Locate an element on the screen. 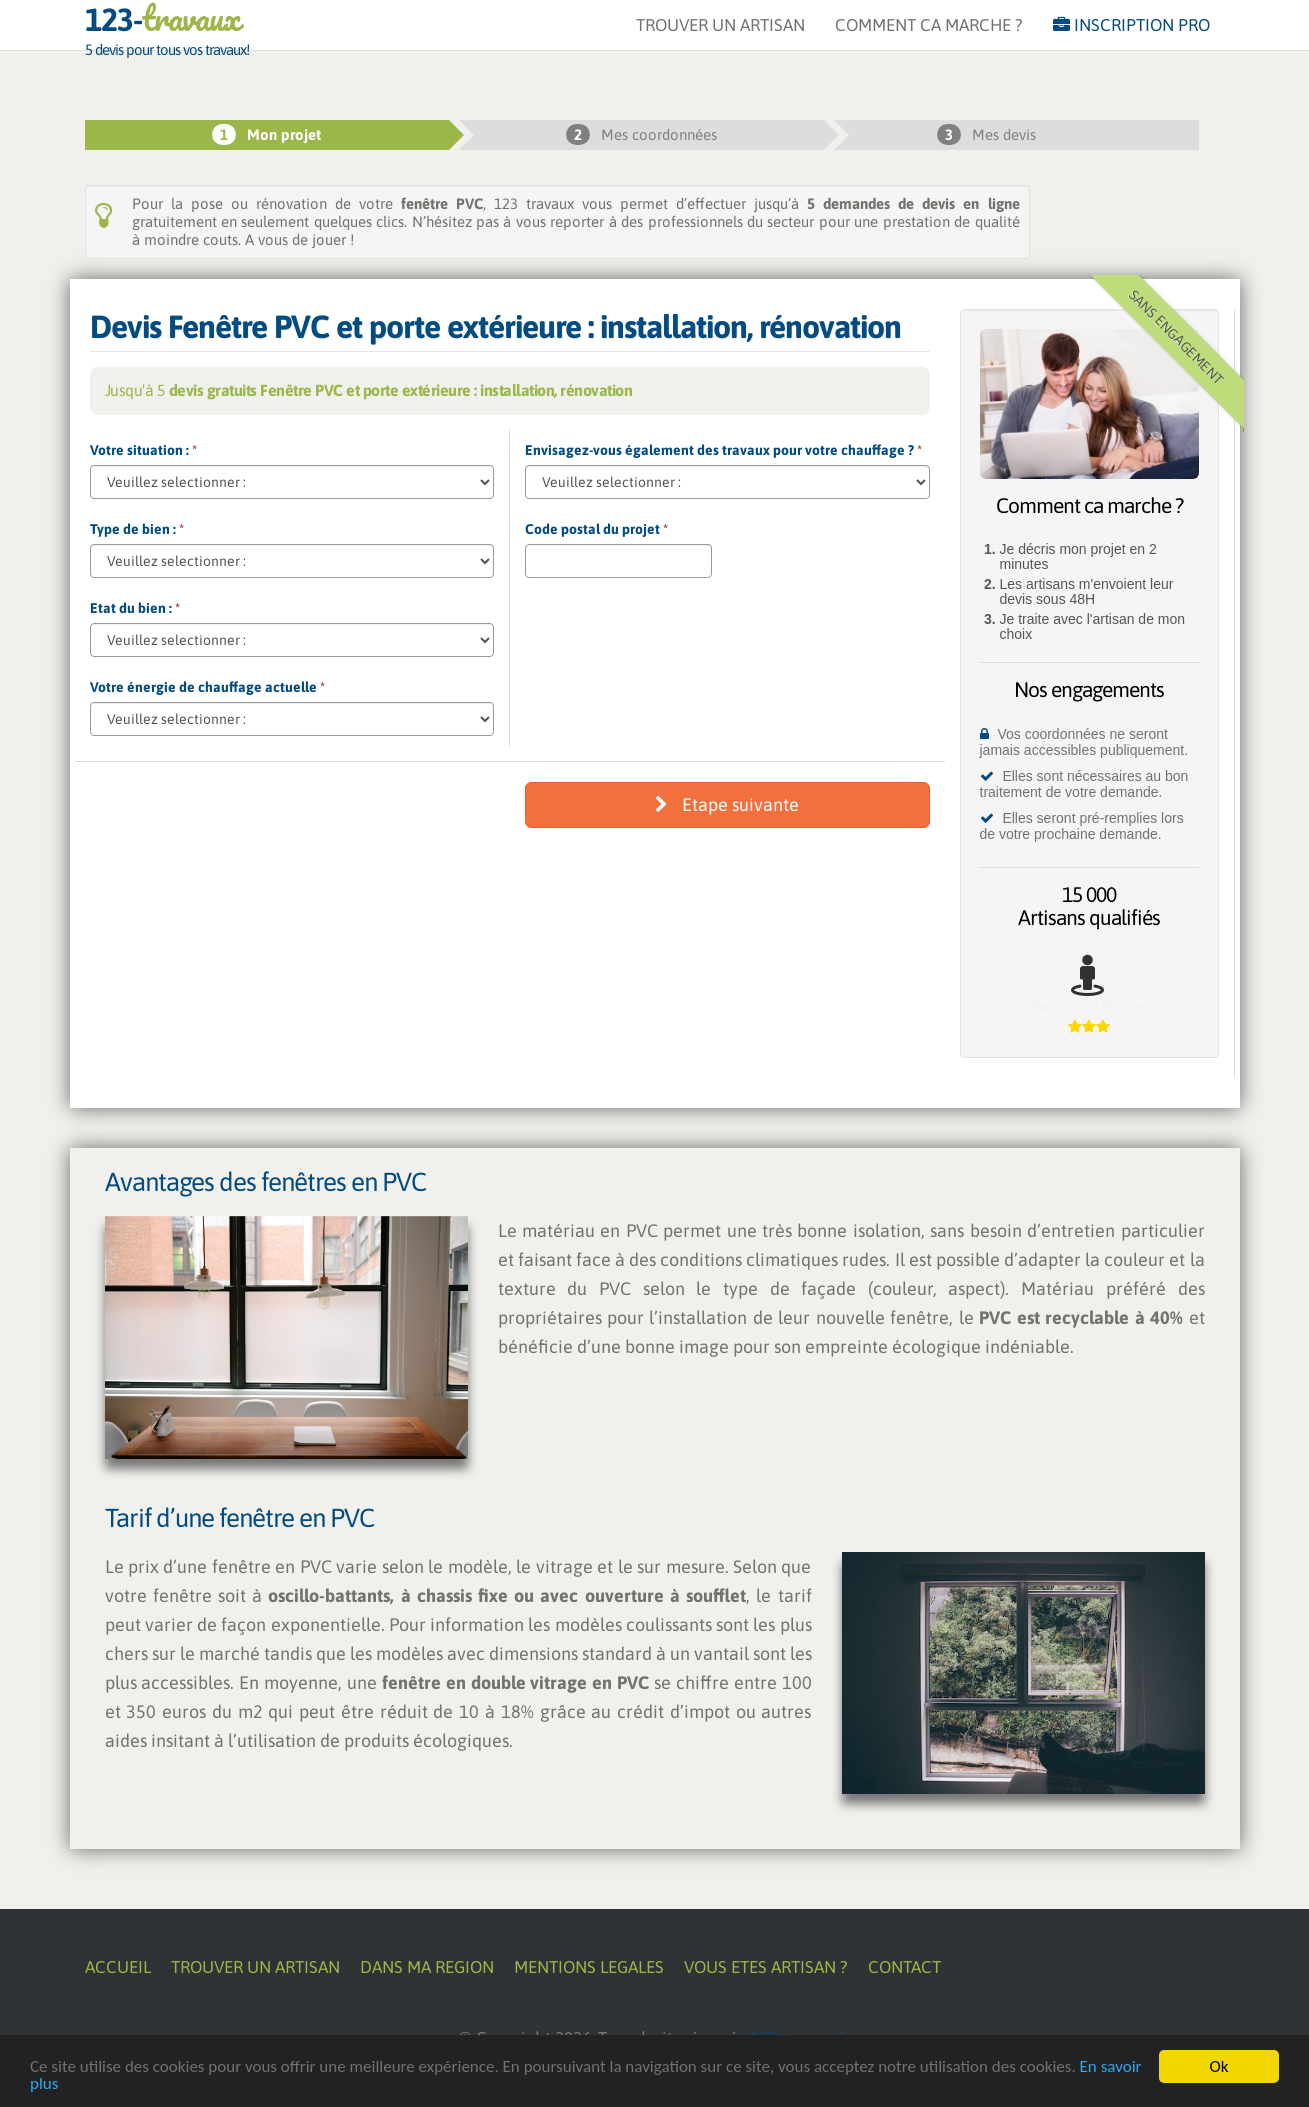  Code postal du projet is located at coordinates (596, 529).